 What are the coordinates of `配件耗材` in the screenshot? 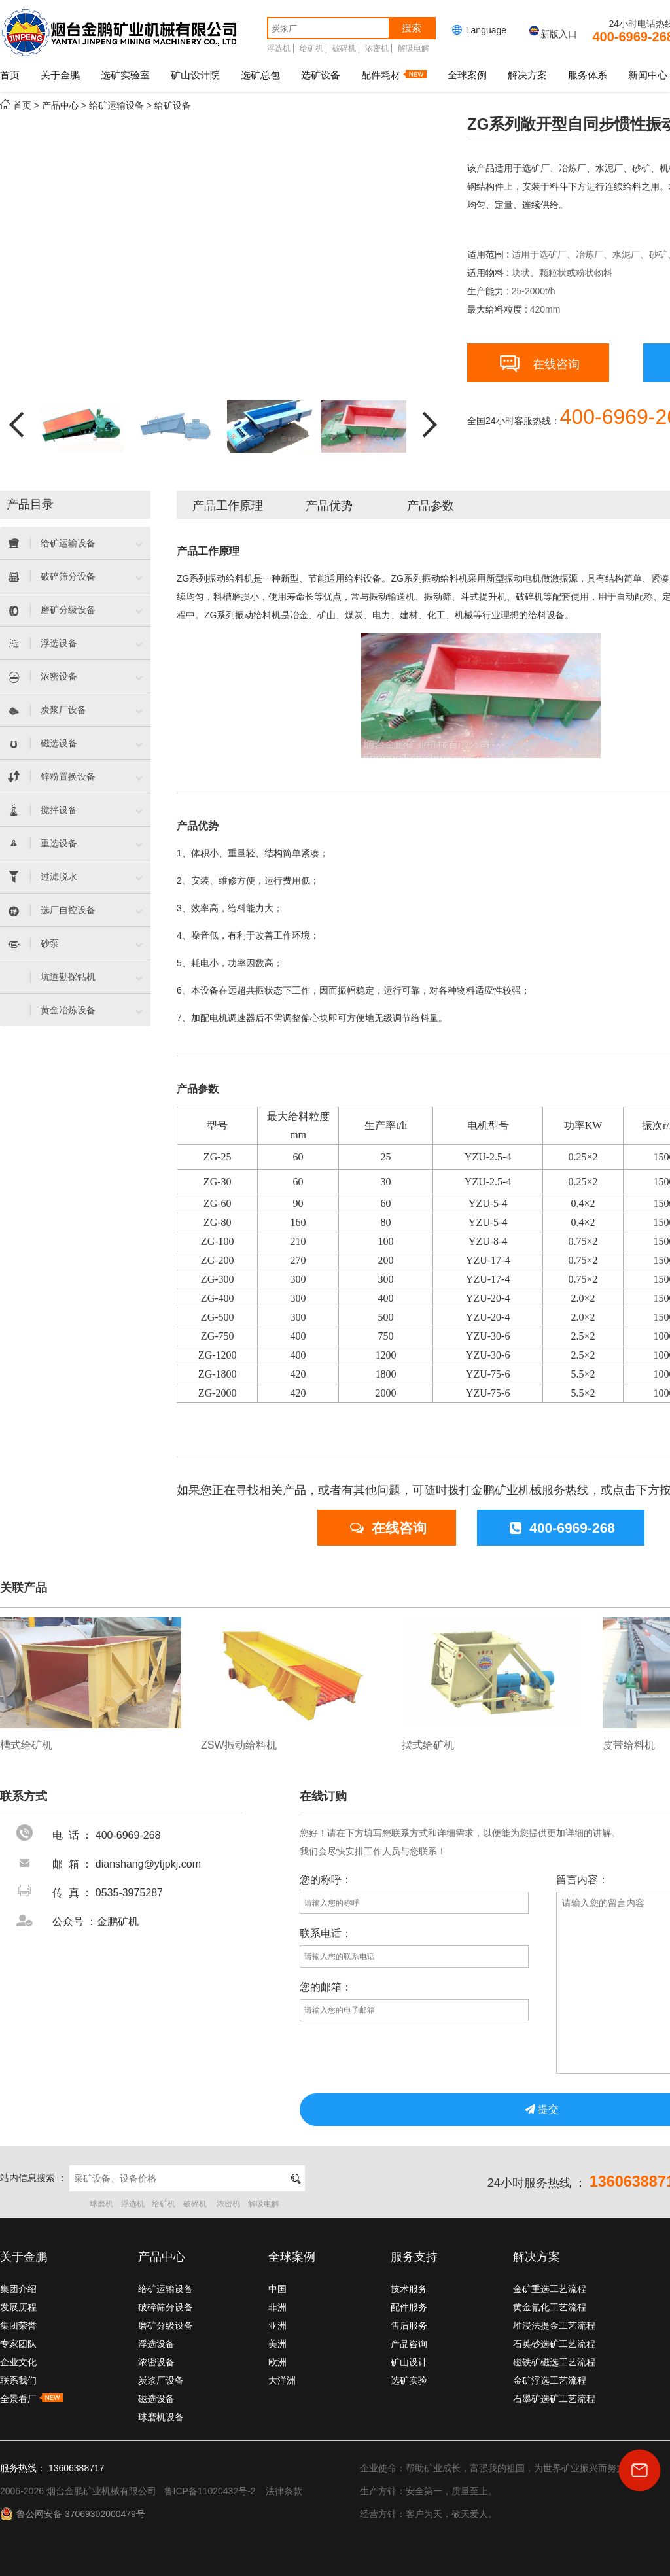 It's located at (394, 74).